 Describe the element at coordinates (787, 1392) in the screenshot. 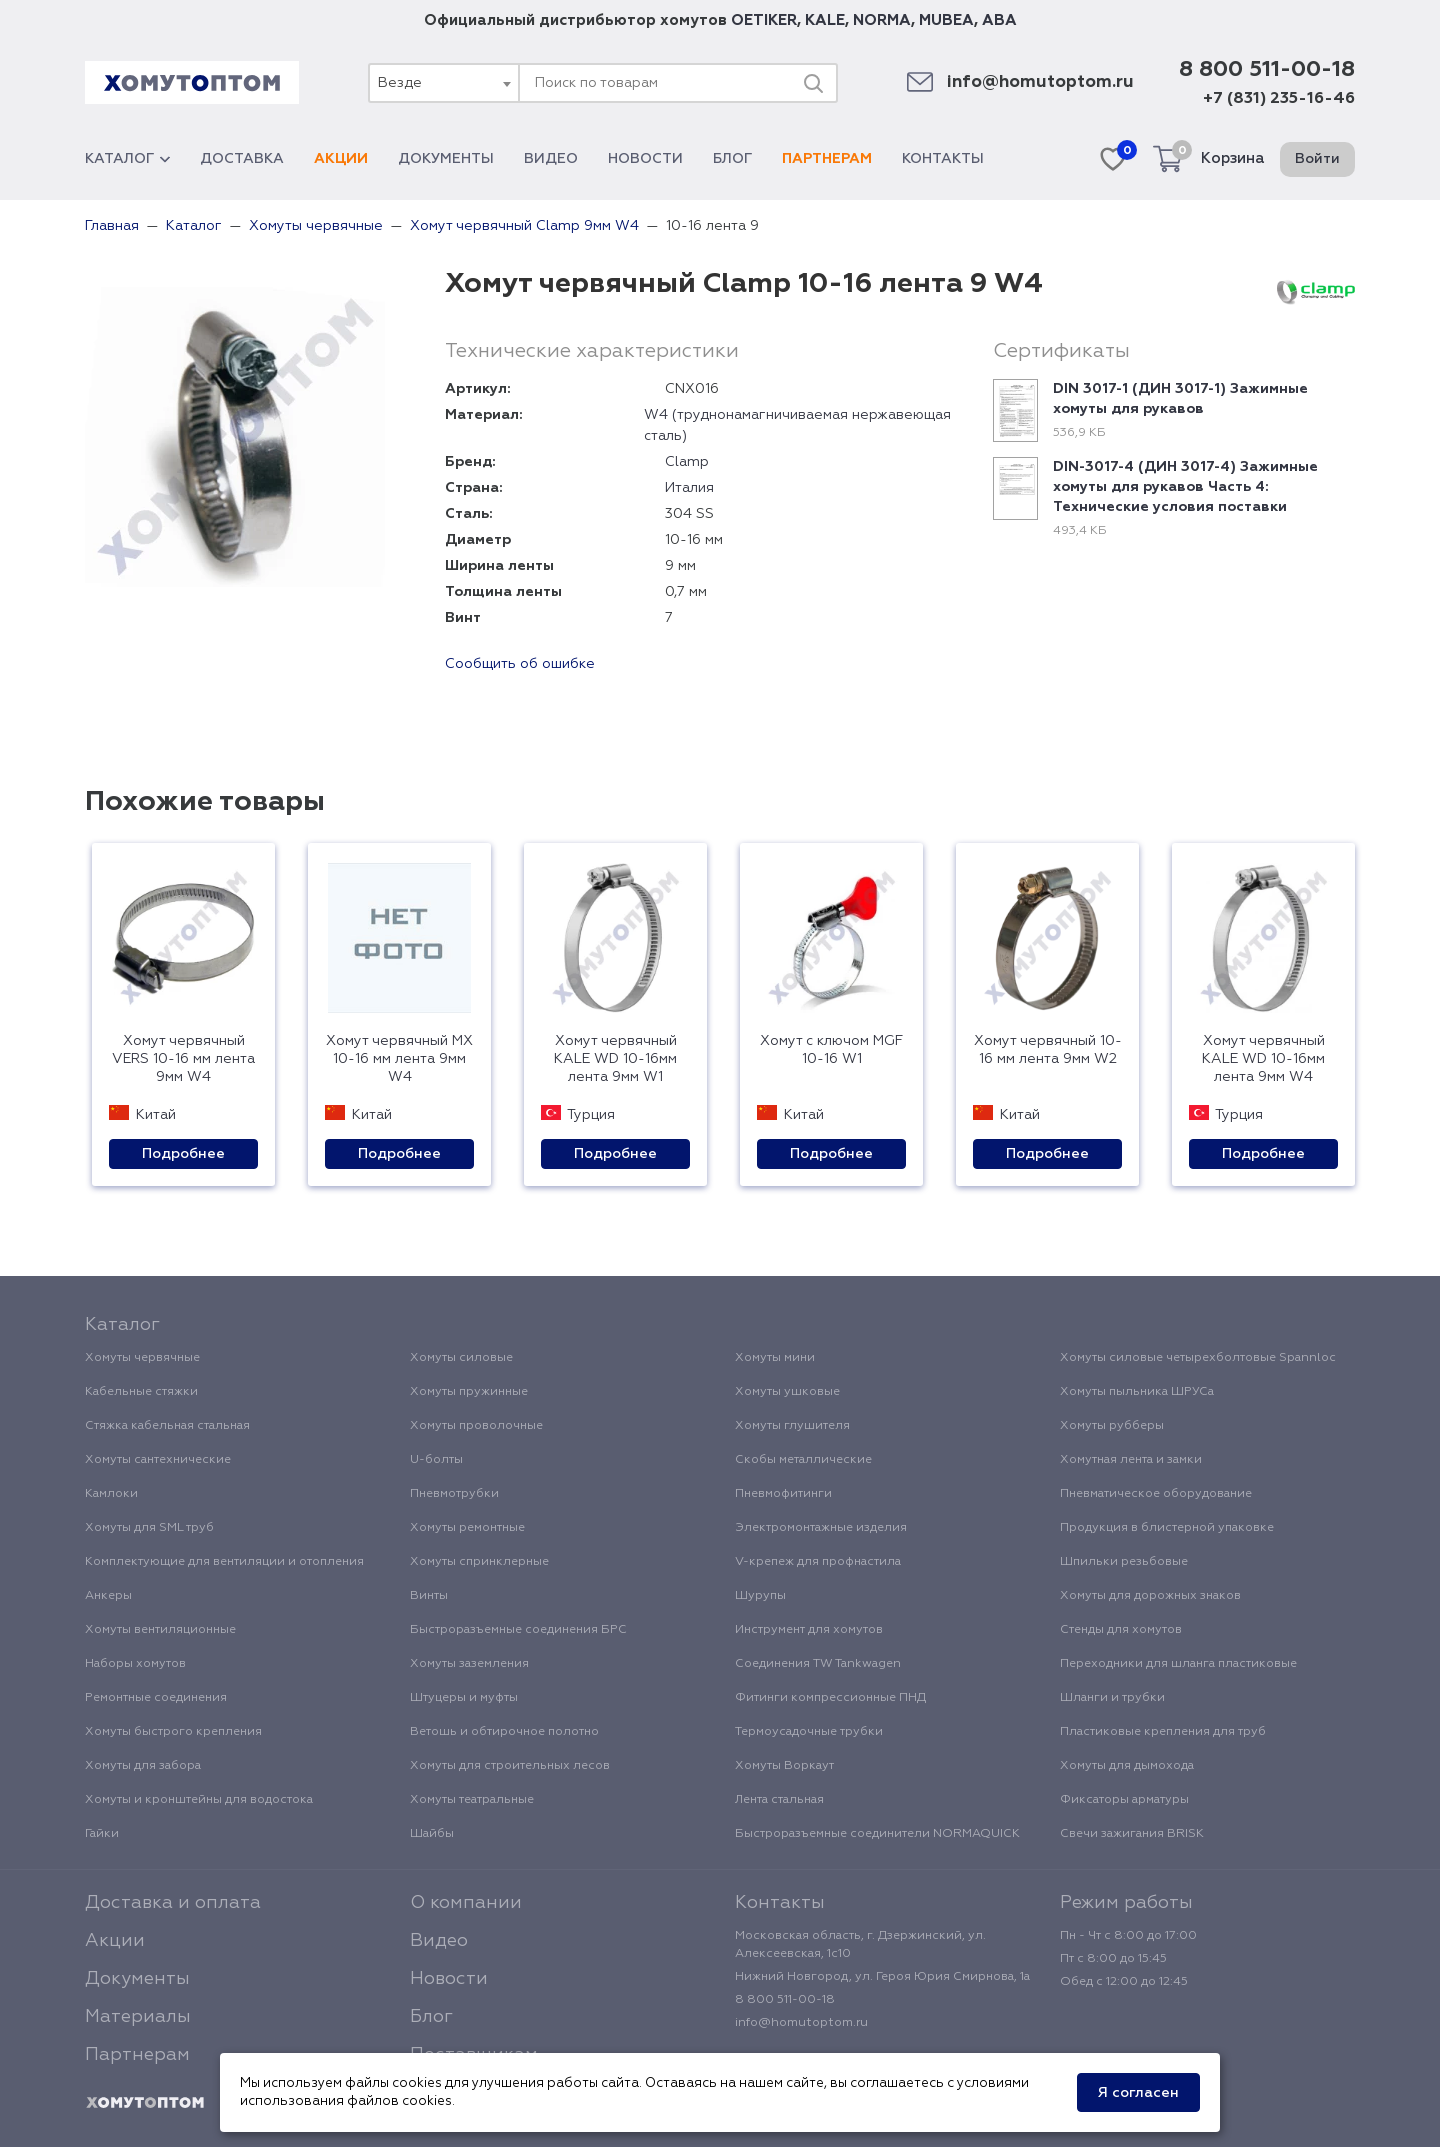

I see `Хомуты ушковые` at that location.